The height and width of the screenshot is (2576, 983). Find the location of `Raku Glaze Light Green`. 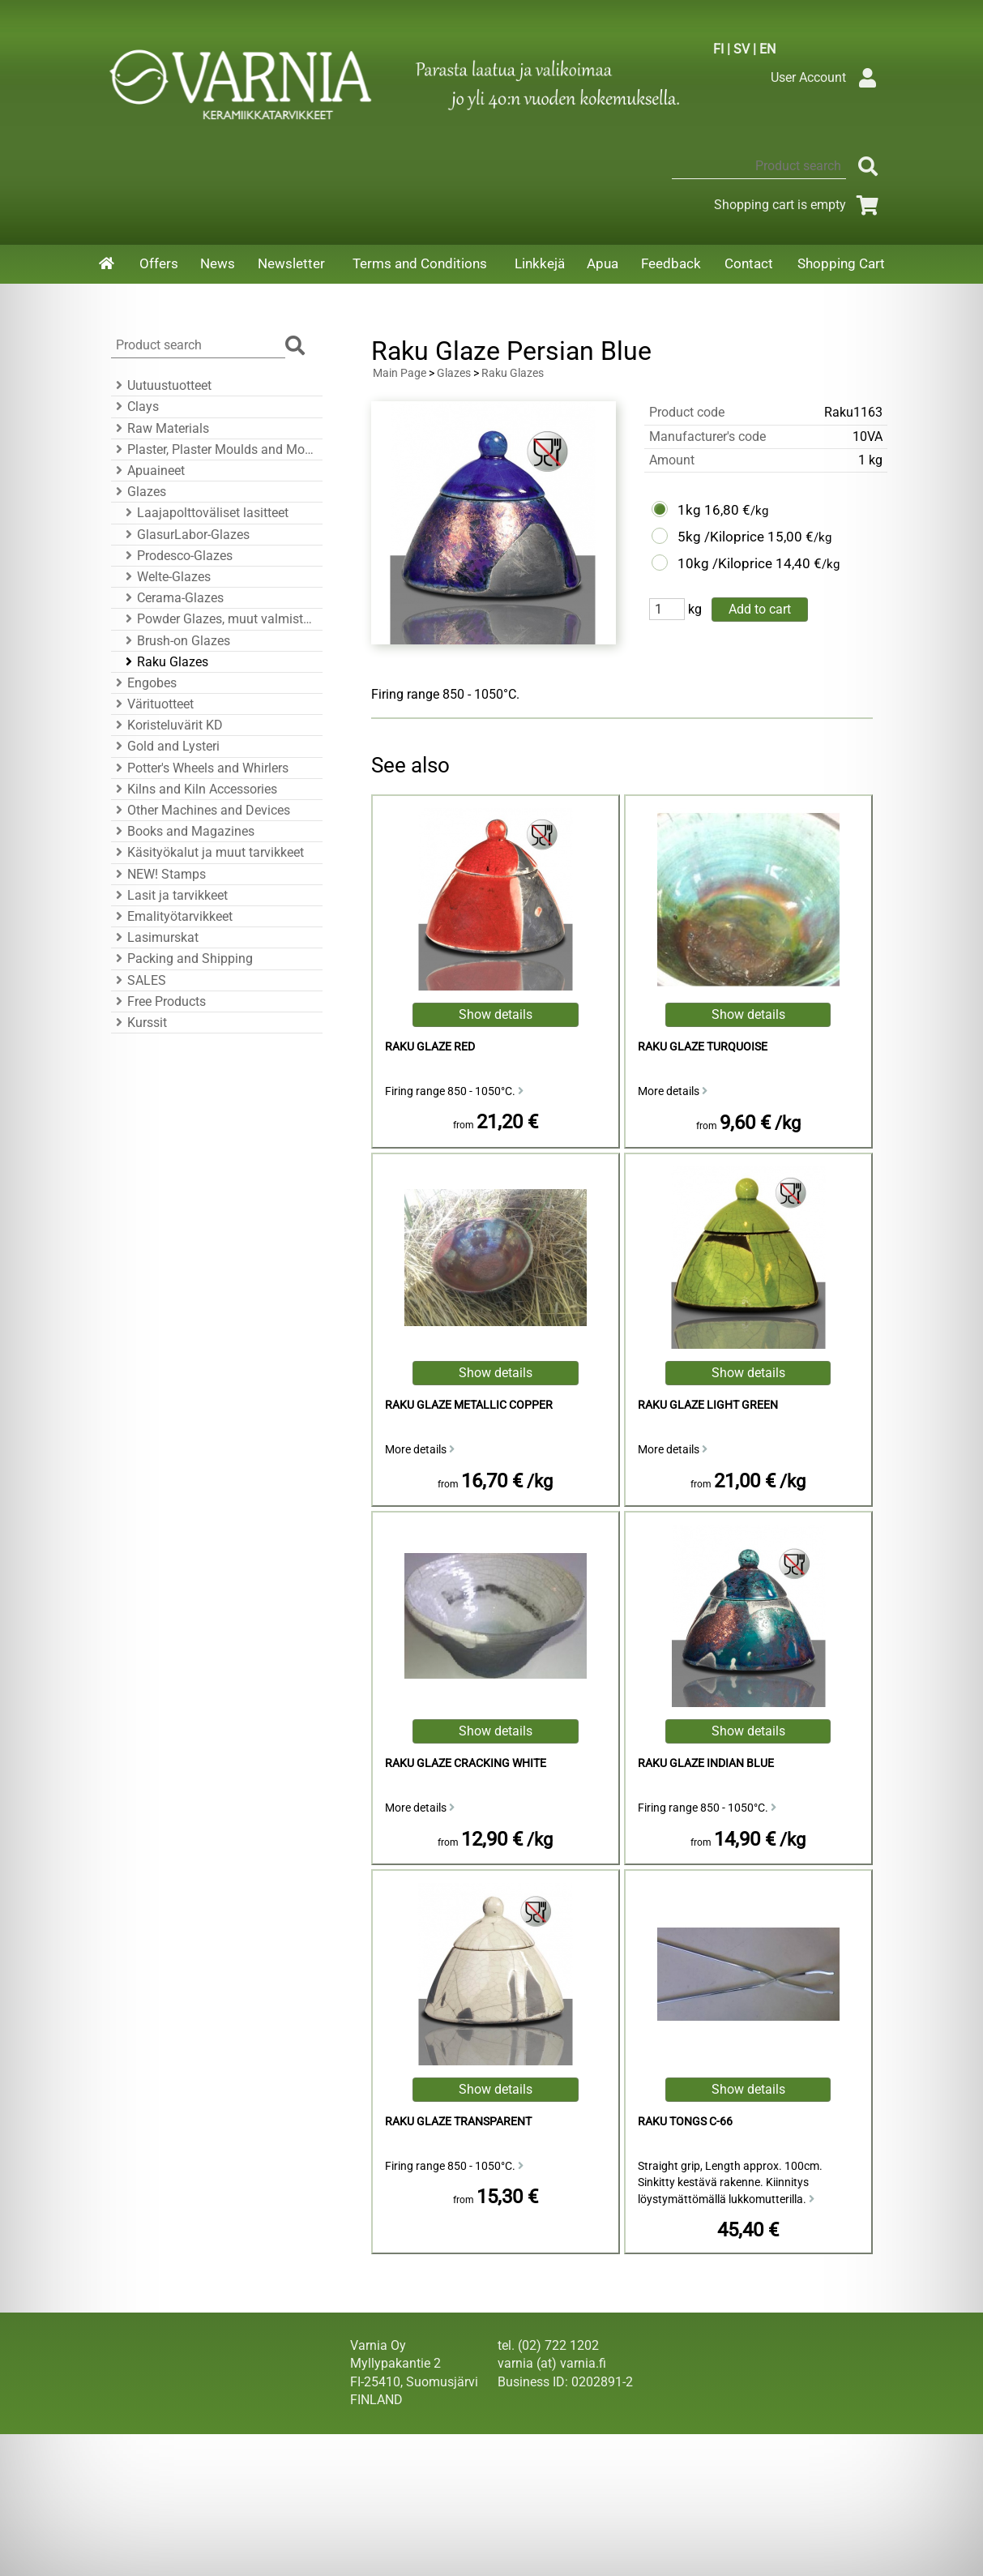

Raku Glaze Light Green is located at coordinates (708, 1405).